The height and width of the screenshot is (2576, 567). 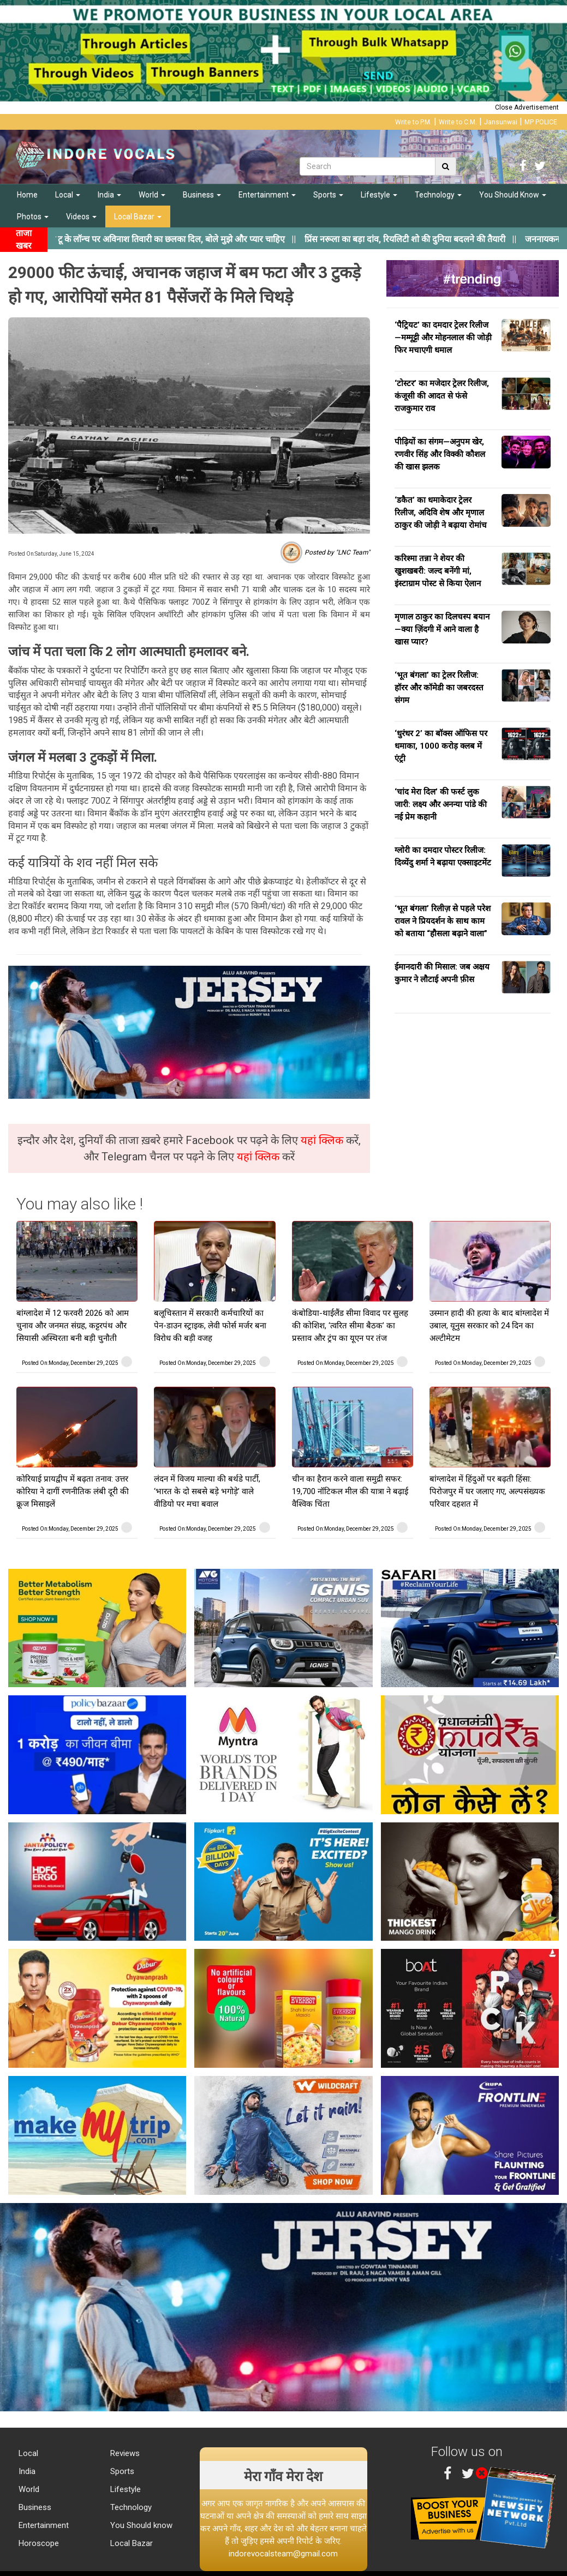 I want to click on MP POLICE, so click(x=540, y=122).